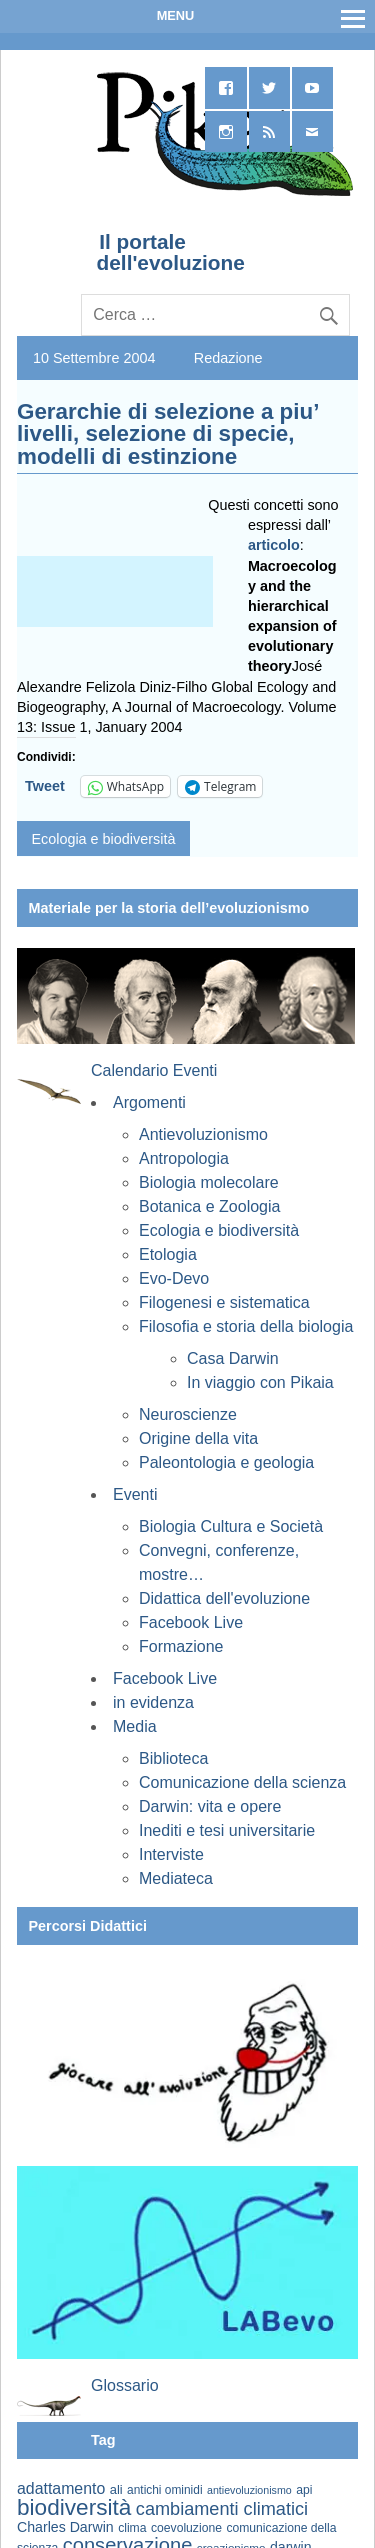 This screenshot has height=2548, width=375. Describe the element at coordinates (61, 2488) in the screenshot. I see `adattamento [adattamento (85 elementi)]` at that location.